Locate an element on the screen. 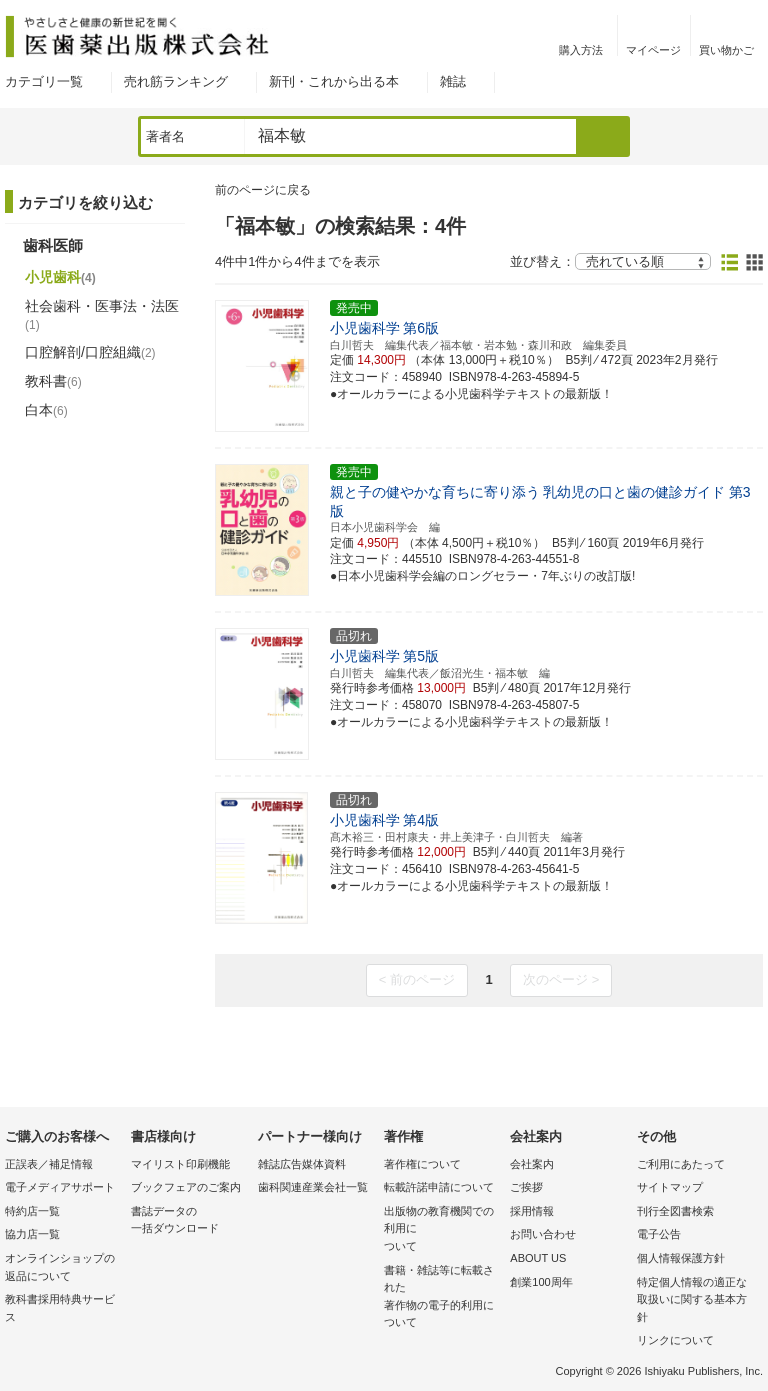 The image size is (768, 1391). 白本 is located at coordinates (46, 410).